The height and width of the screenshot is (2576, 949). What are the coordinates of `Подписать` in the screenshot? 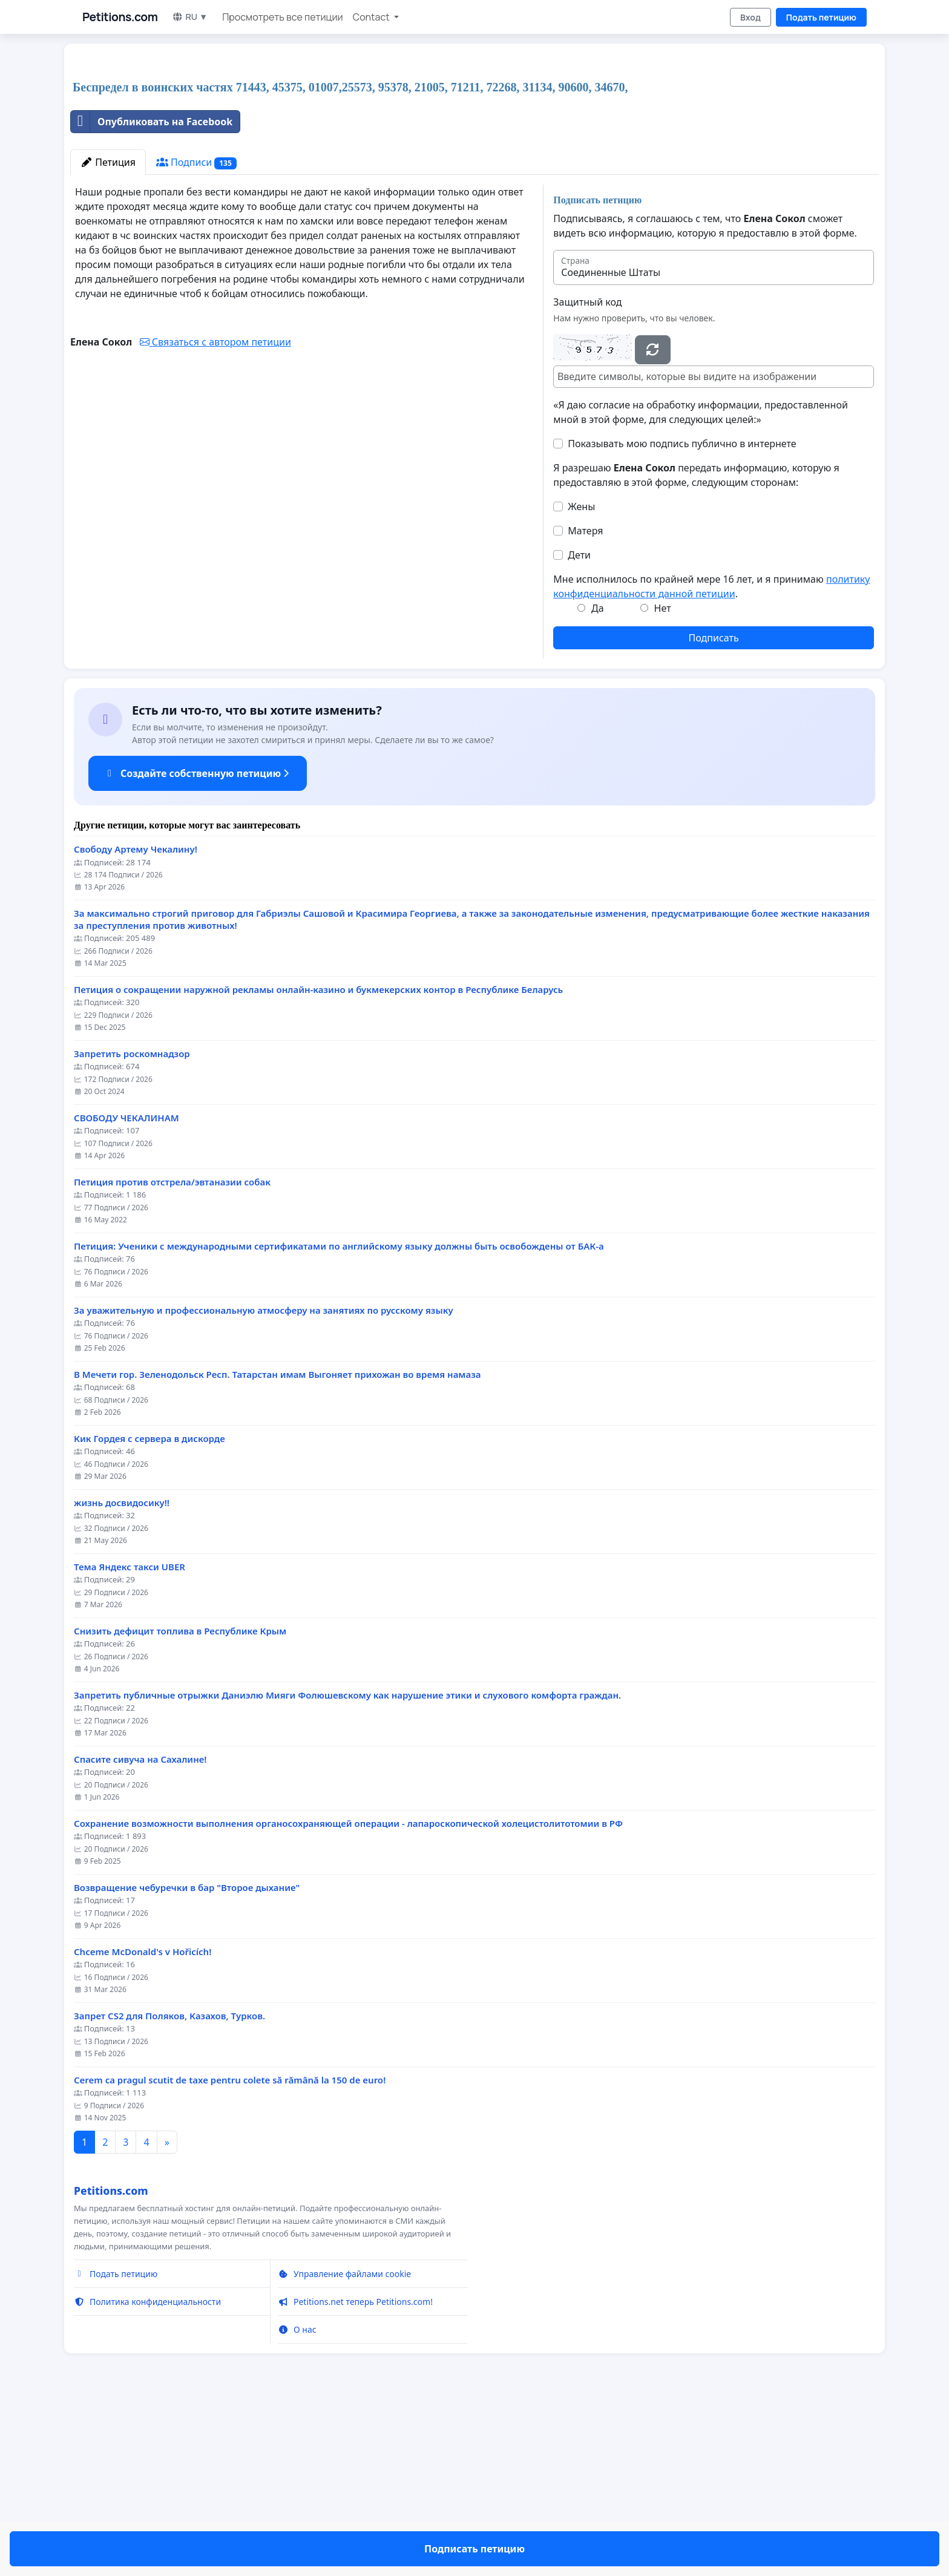 It's located at (714, 807).